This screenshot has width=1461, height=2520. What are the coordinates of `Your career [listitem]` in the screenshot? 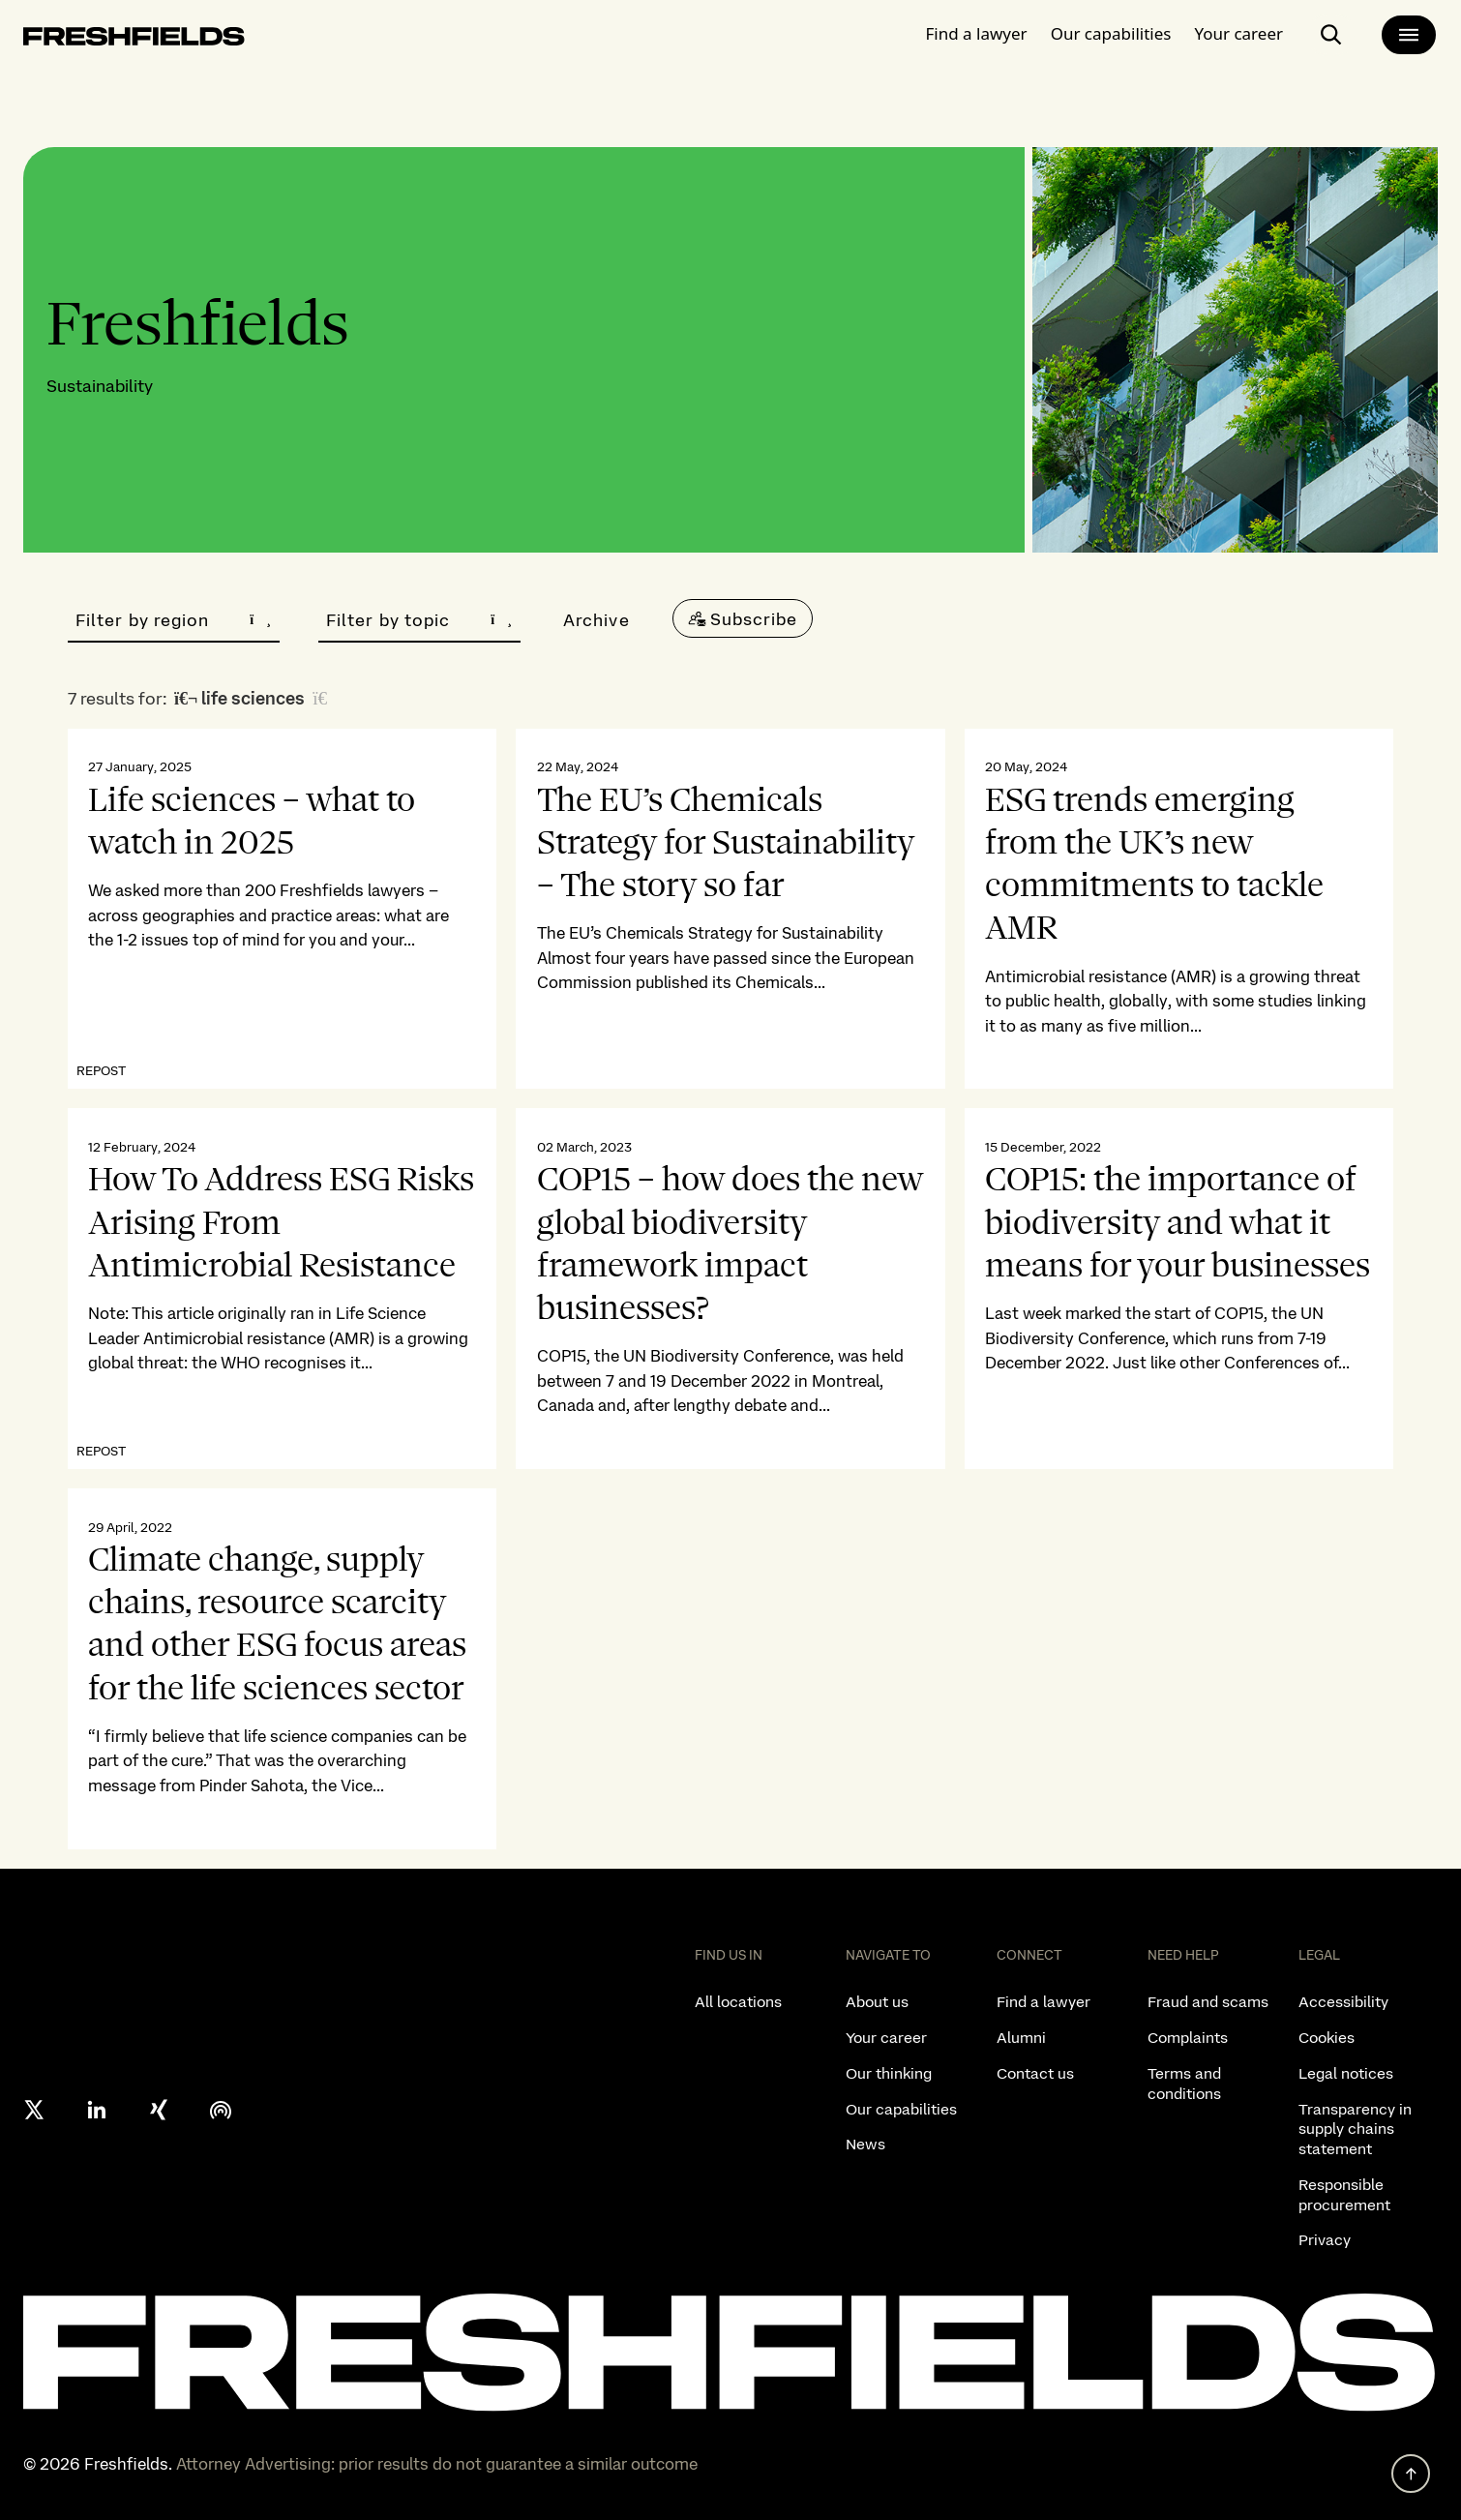 It's located at (886, 2037).